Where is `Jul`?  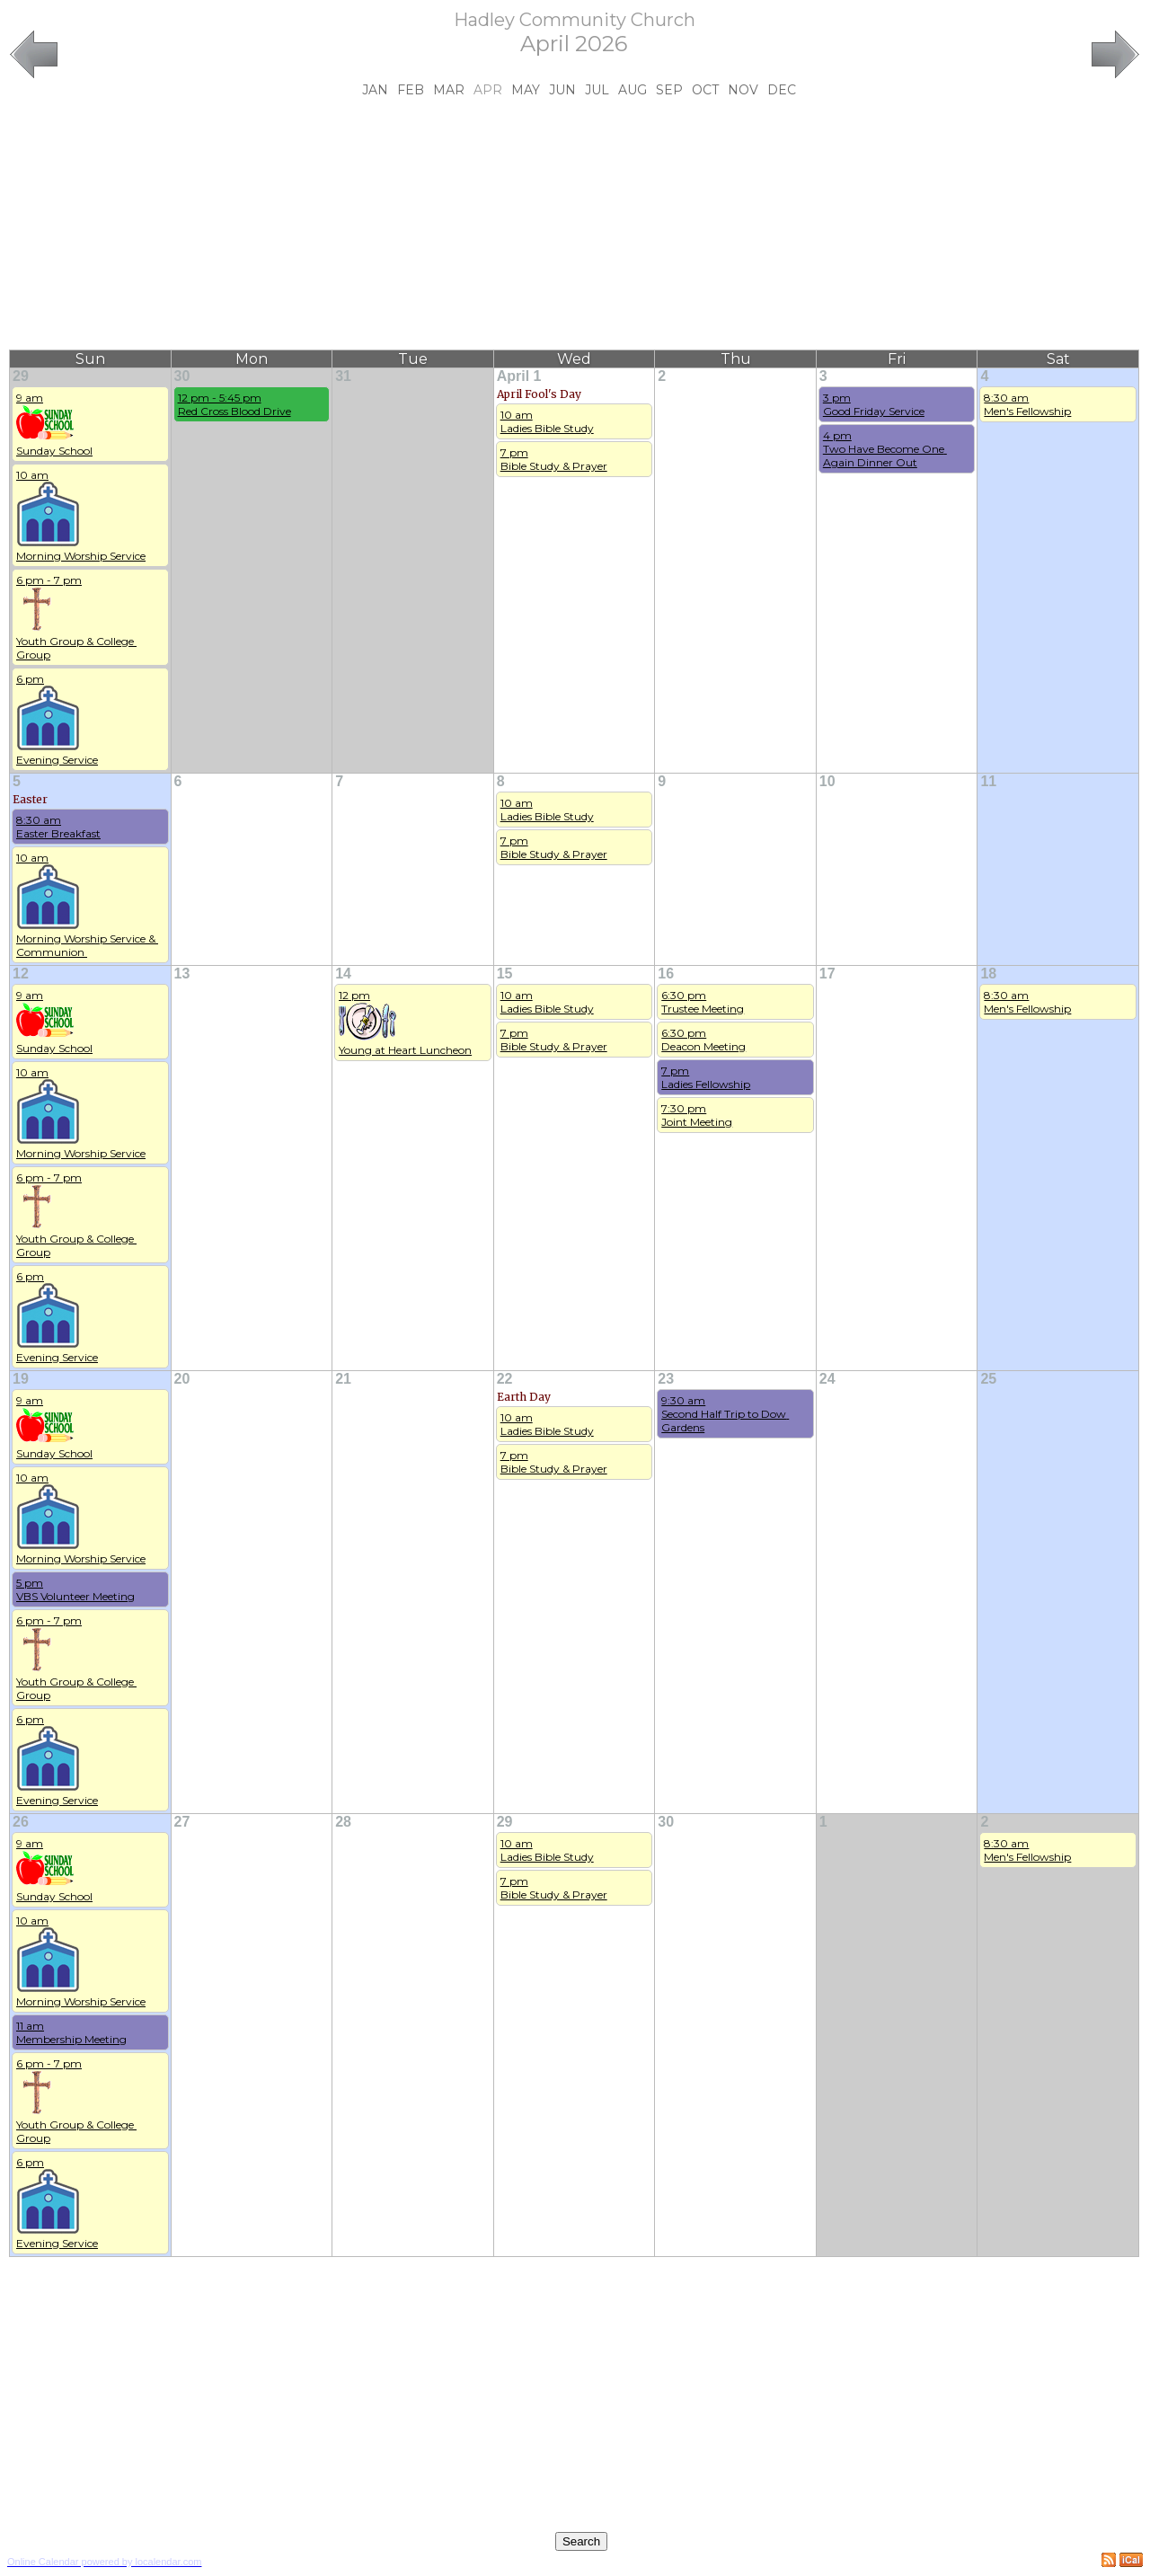 Jul is located at coordinates (597, 90).